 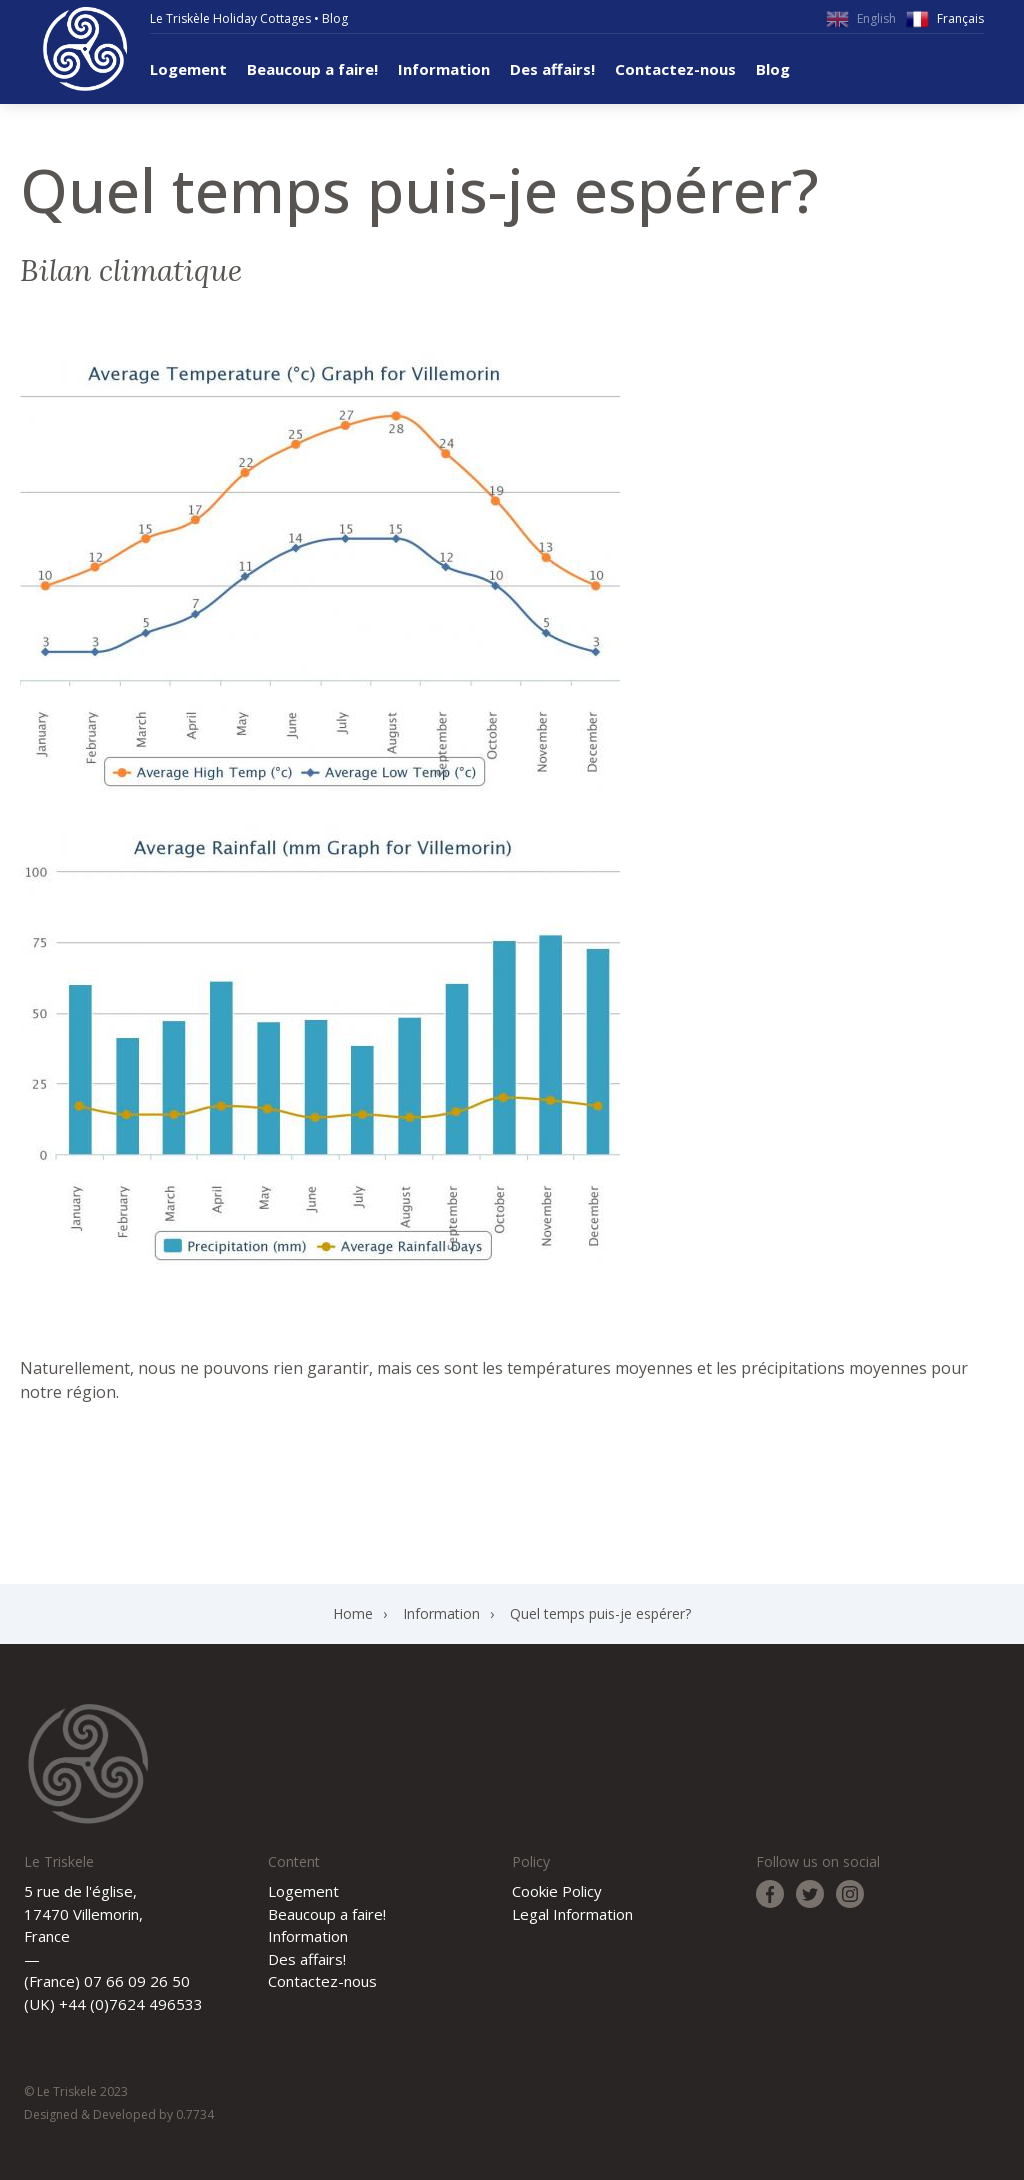 What do you see at coordinates (353, 1613) in the screenshot?
I see `Home` at bounding box center [353, 1613].